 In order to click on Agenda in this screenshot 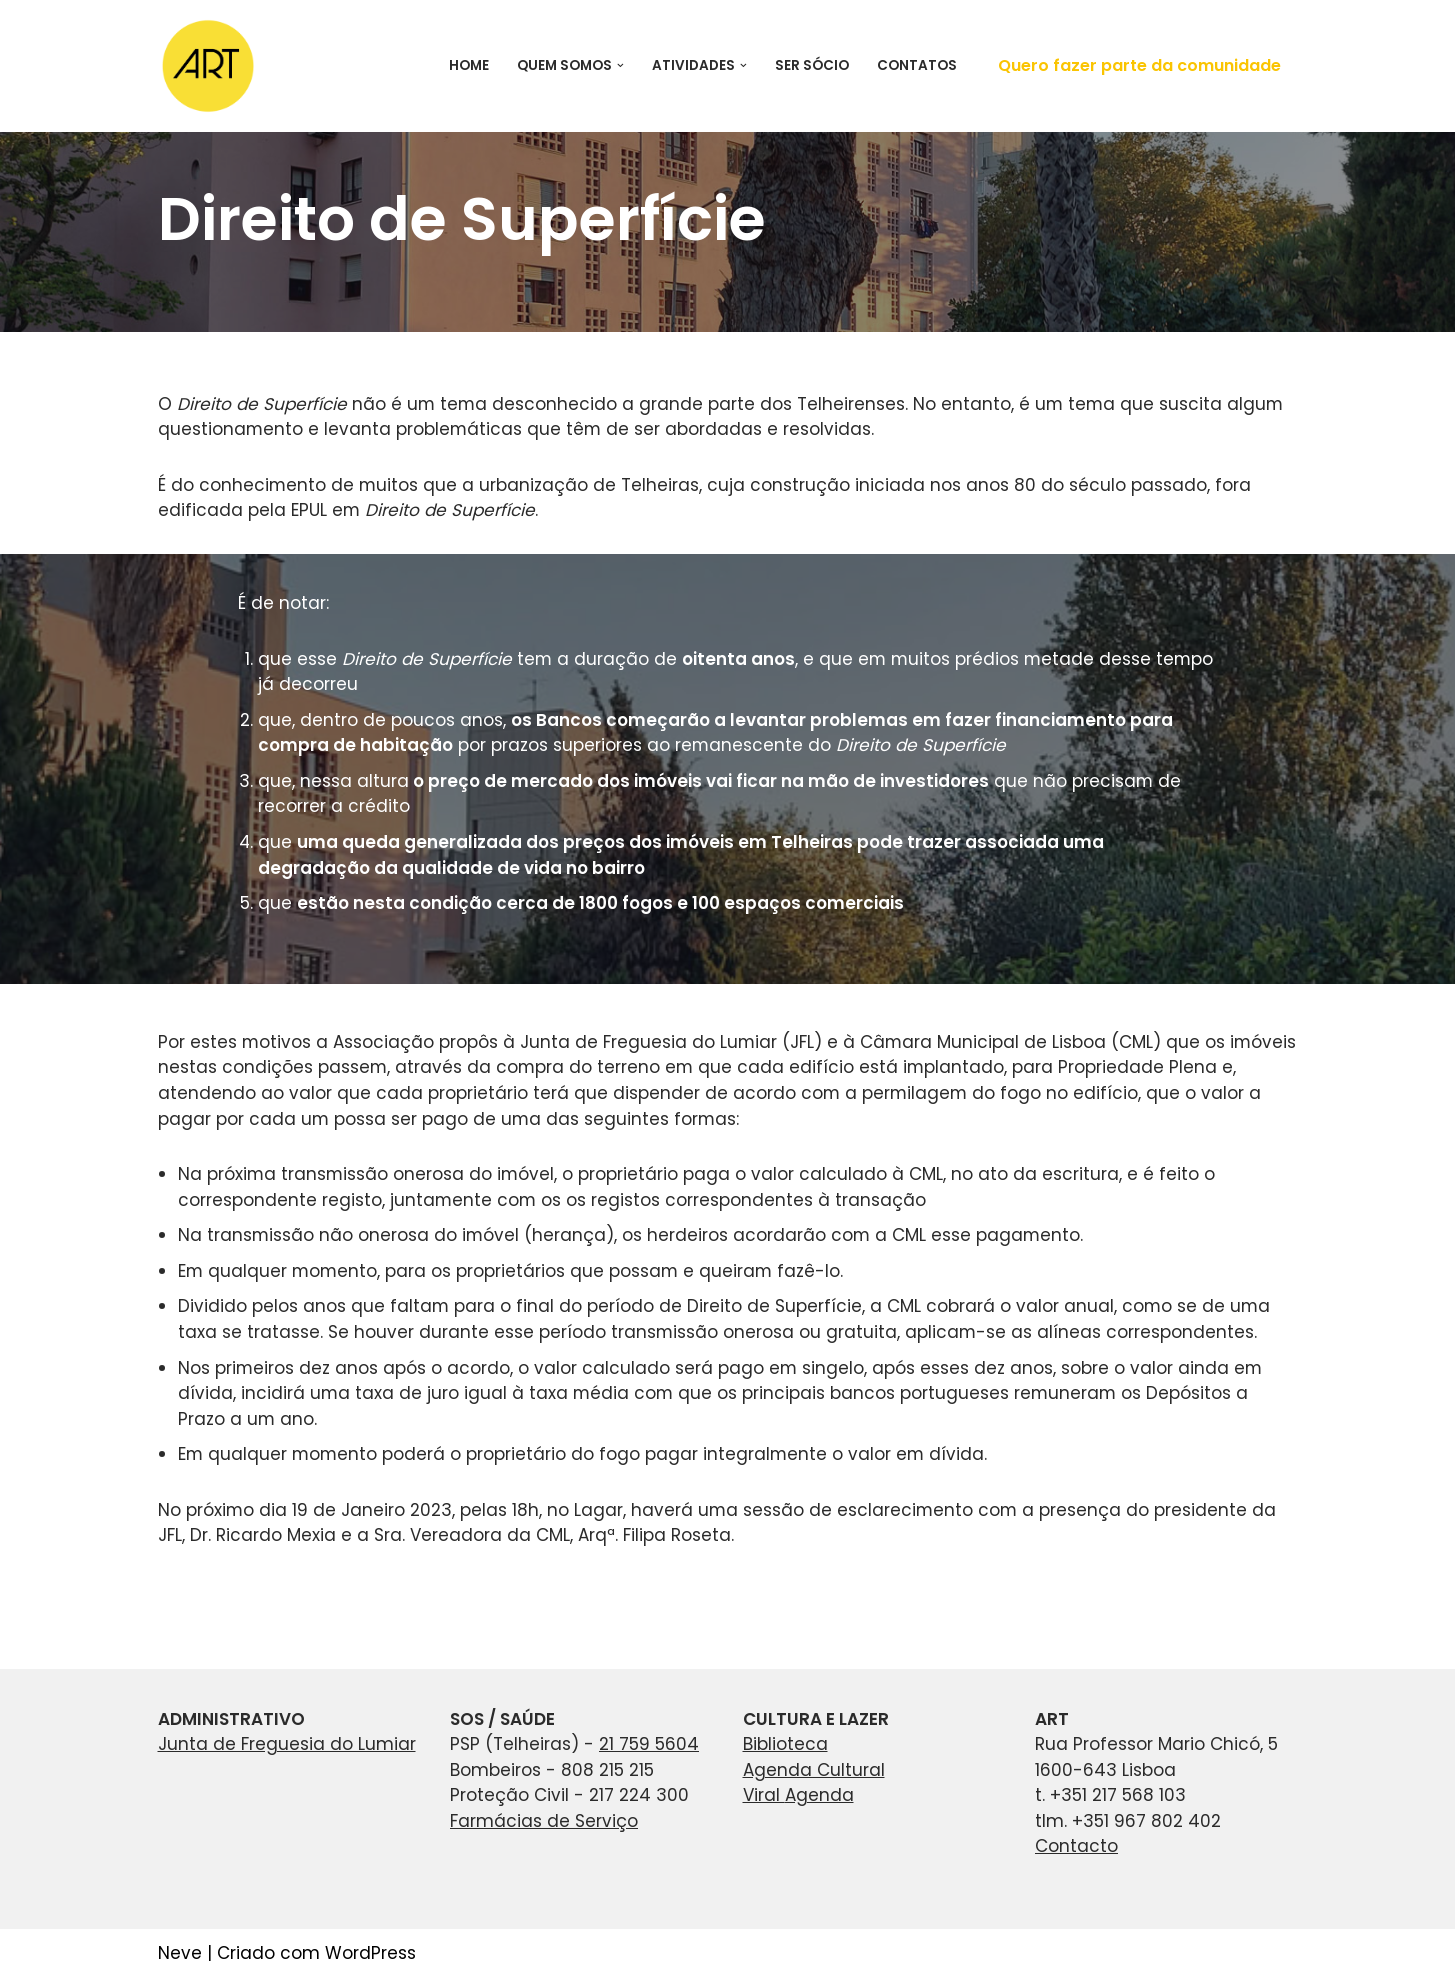, I will do `click(819, 1794)`.